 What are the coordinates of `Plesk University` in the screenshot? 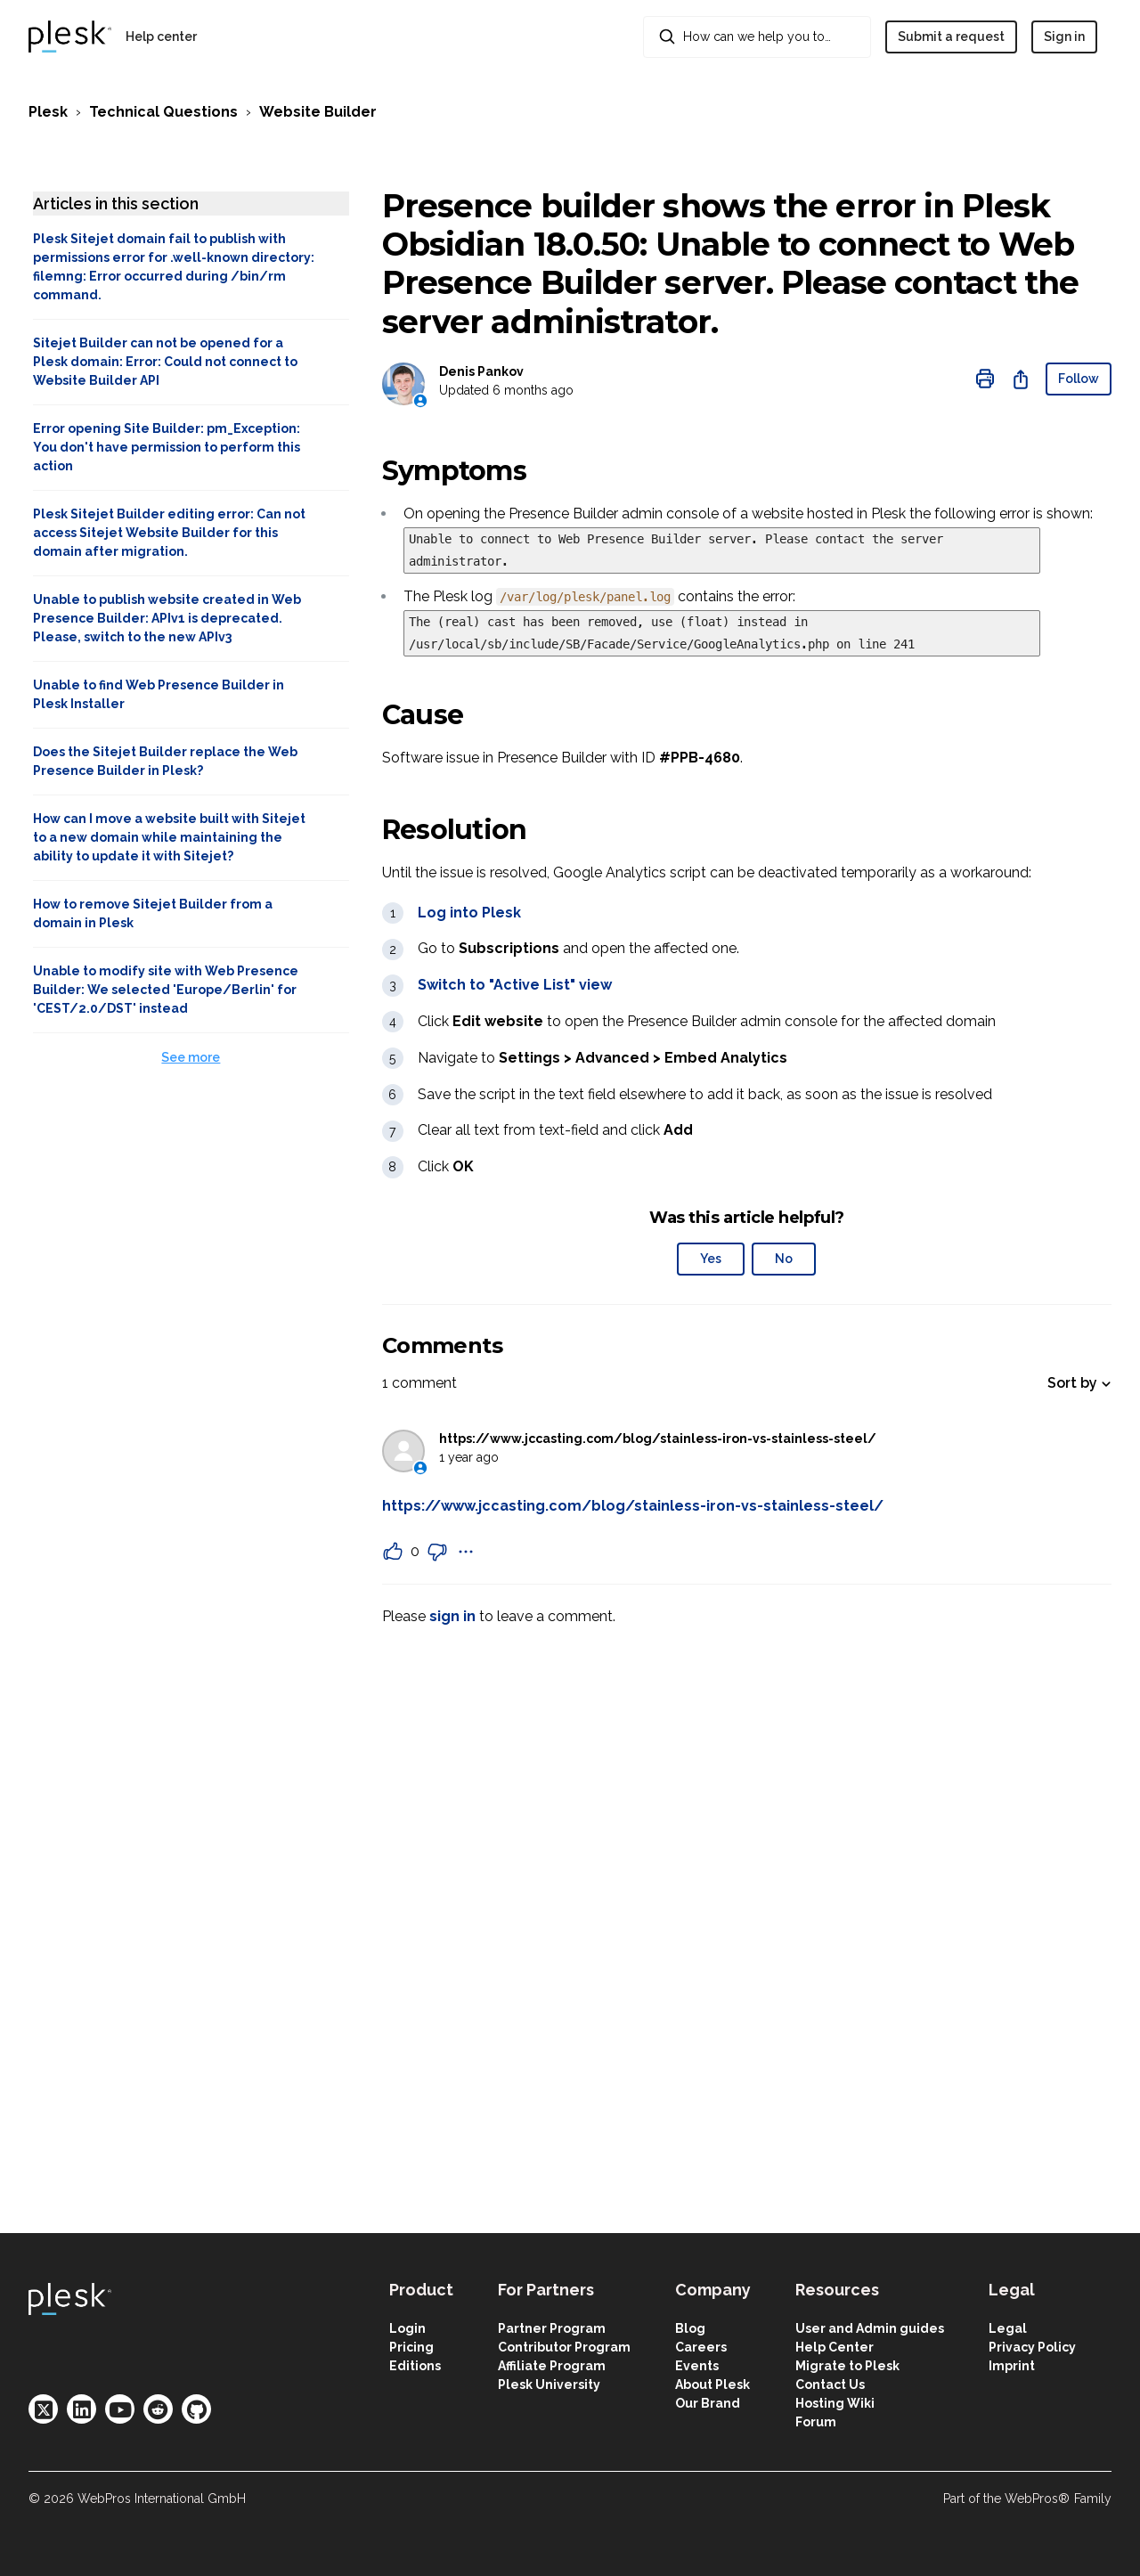 It's located at (549, 2384).